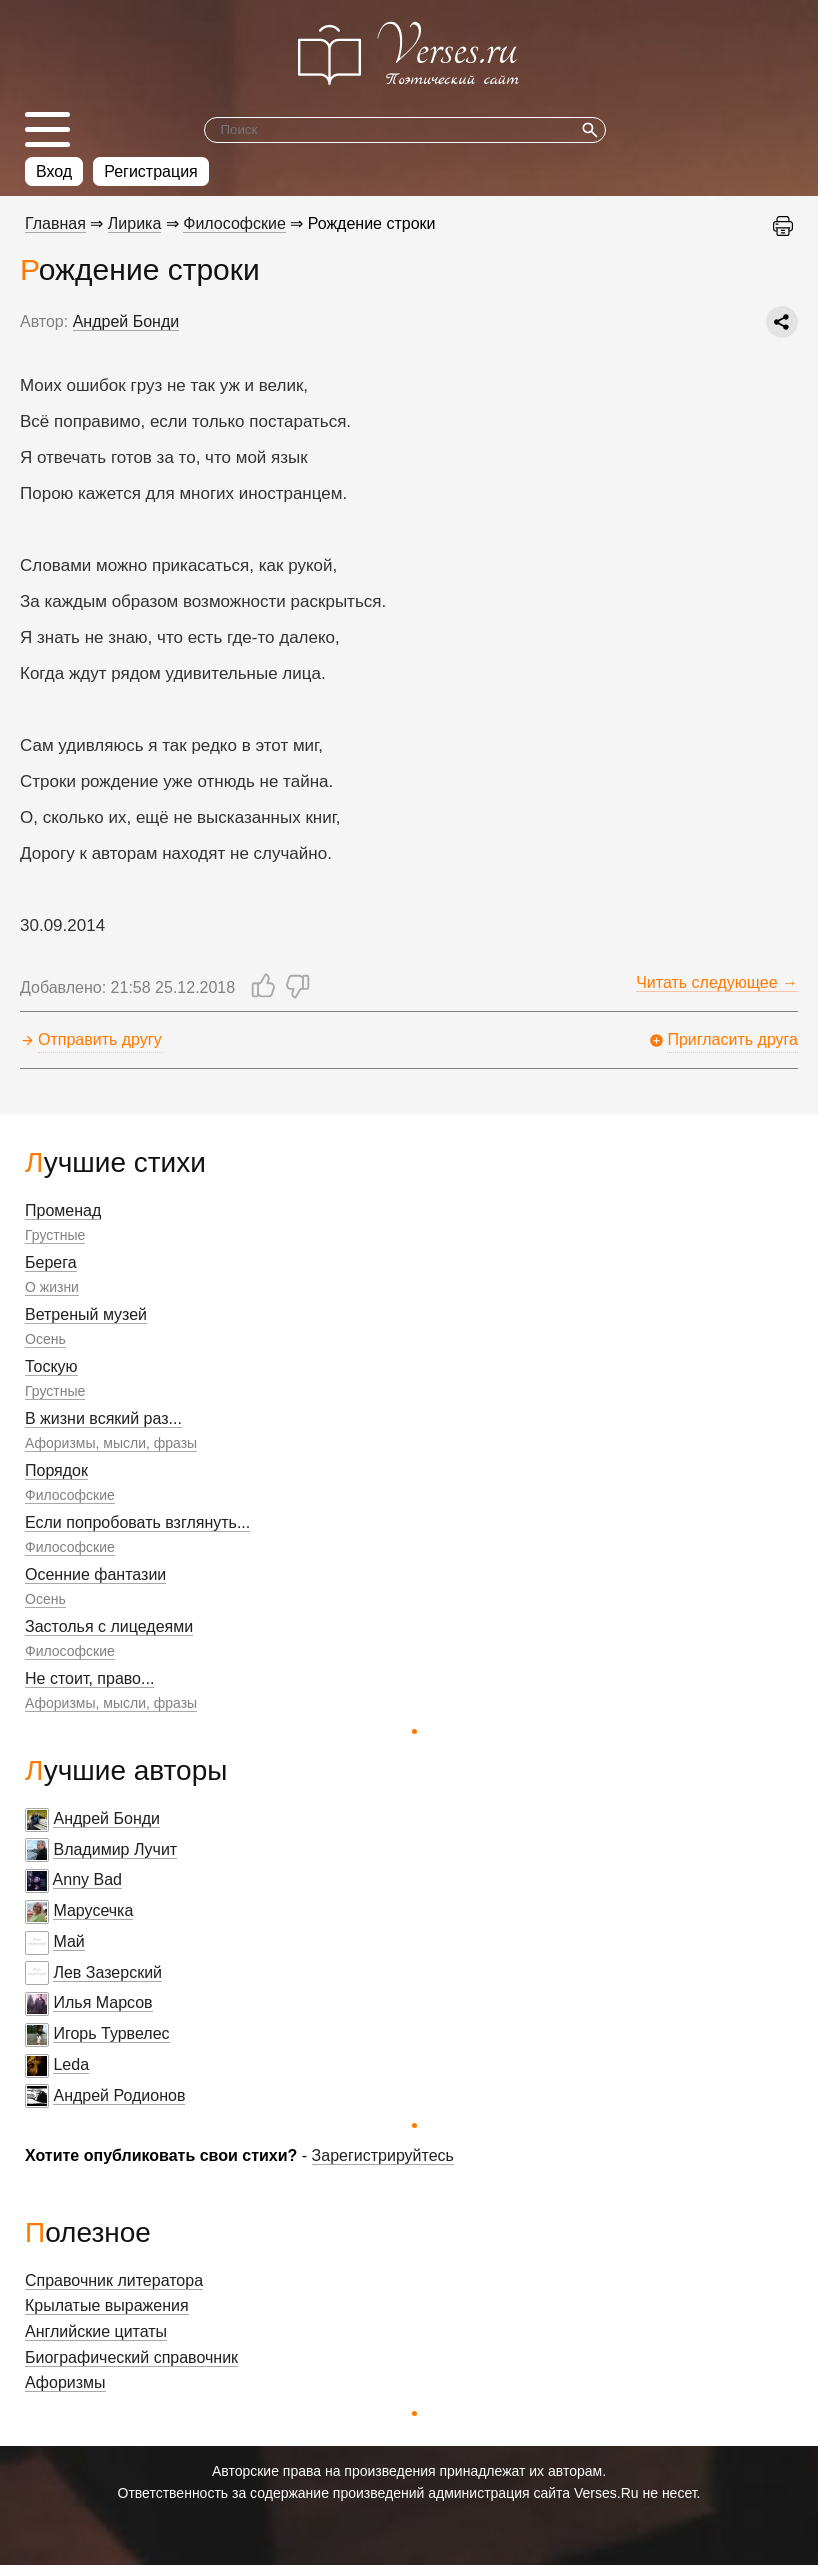 Image resolution: width=818 pixels, height=2565 pixels. Describe the element at coordinates (89, 1678) in the screenshot. I see `Не стоит, право...` at that location.